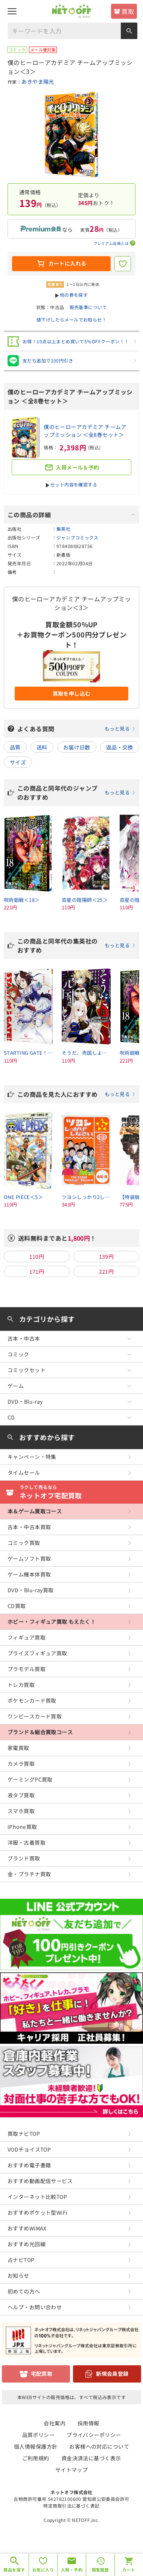 The height and width of the screenshot is (2576, 143). What do you see at coordinates (29, 1574) in the screenshot?
I see `ゲーム機本体買取` at bounding box center [29, 1574].